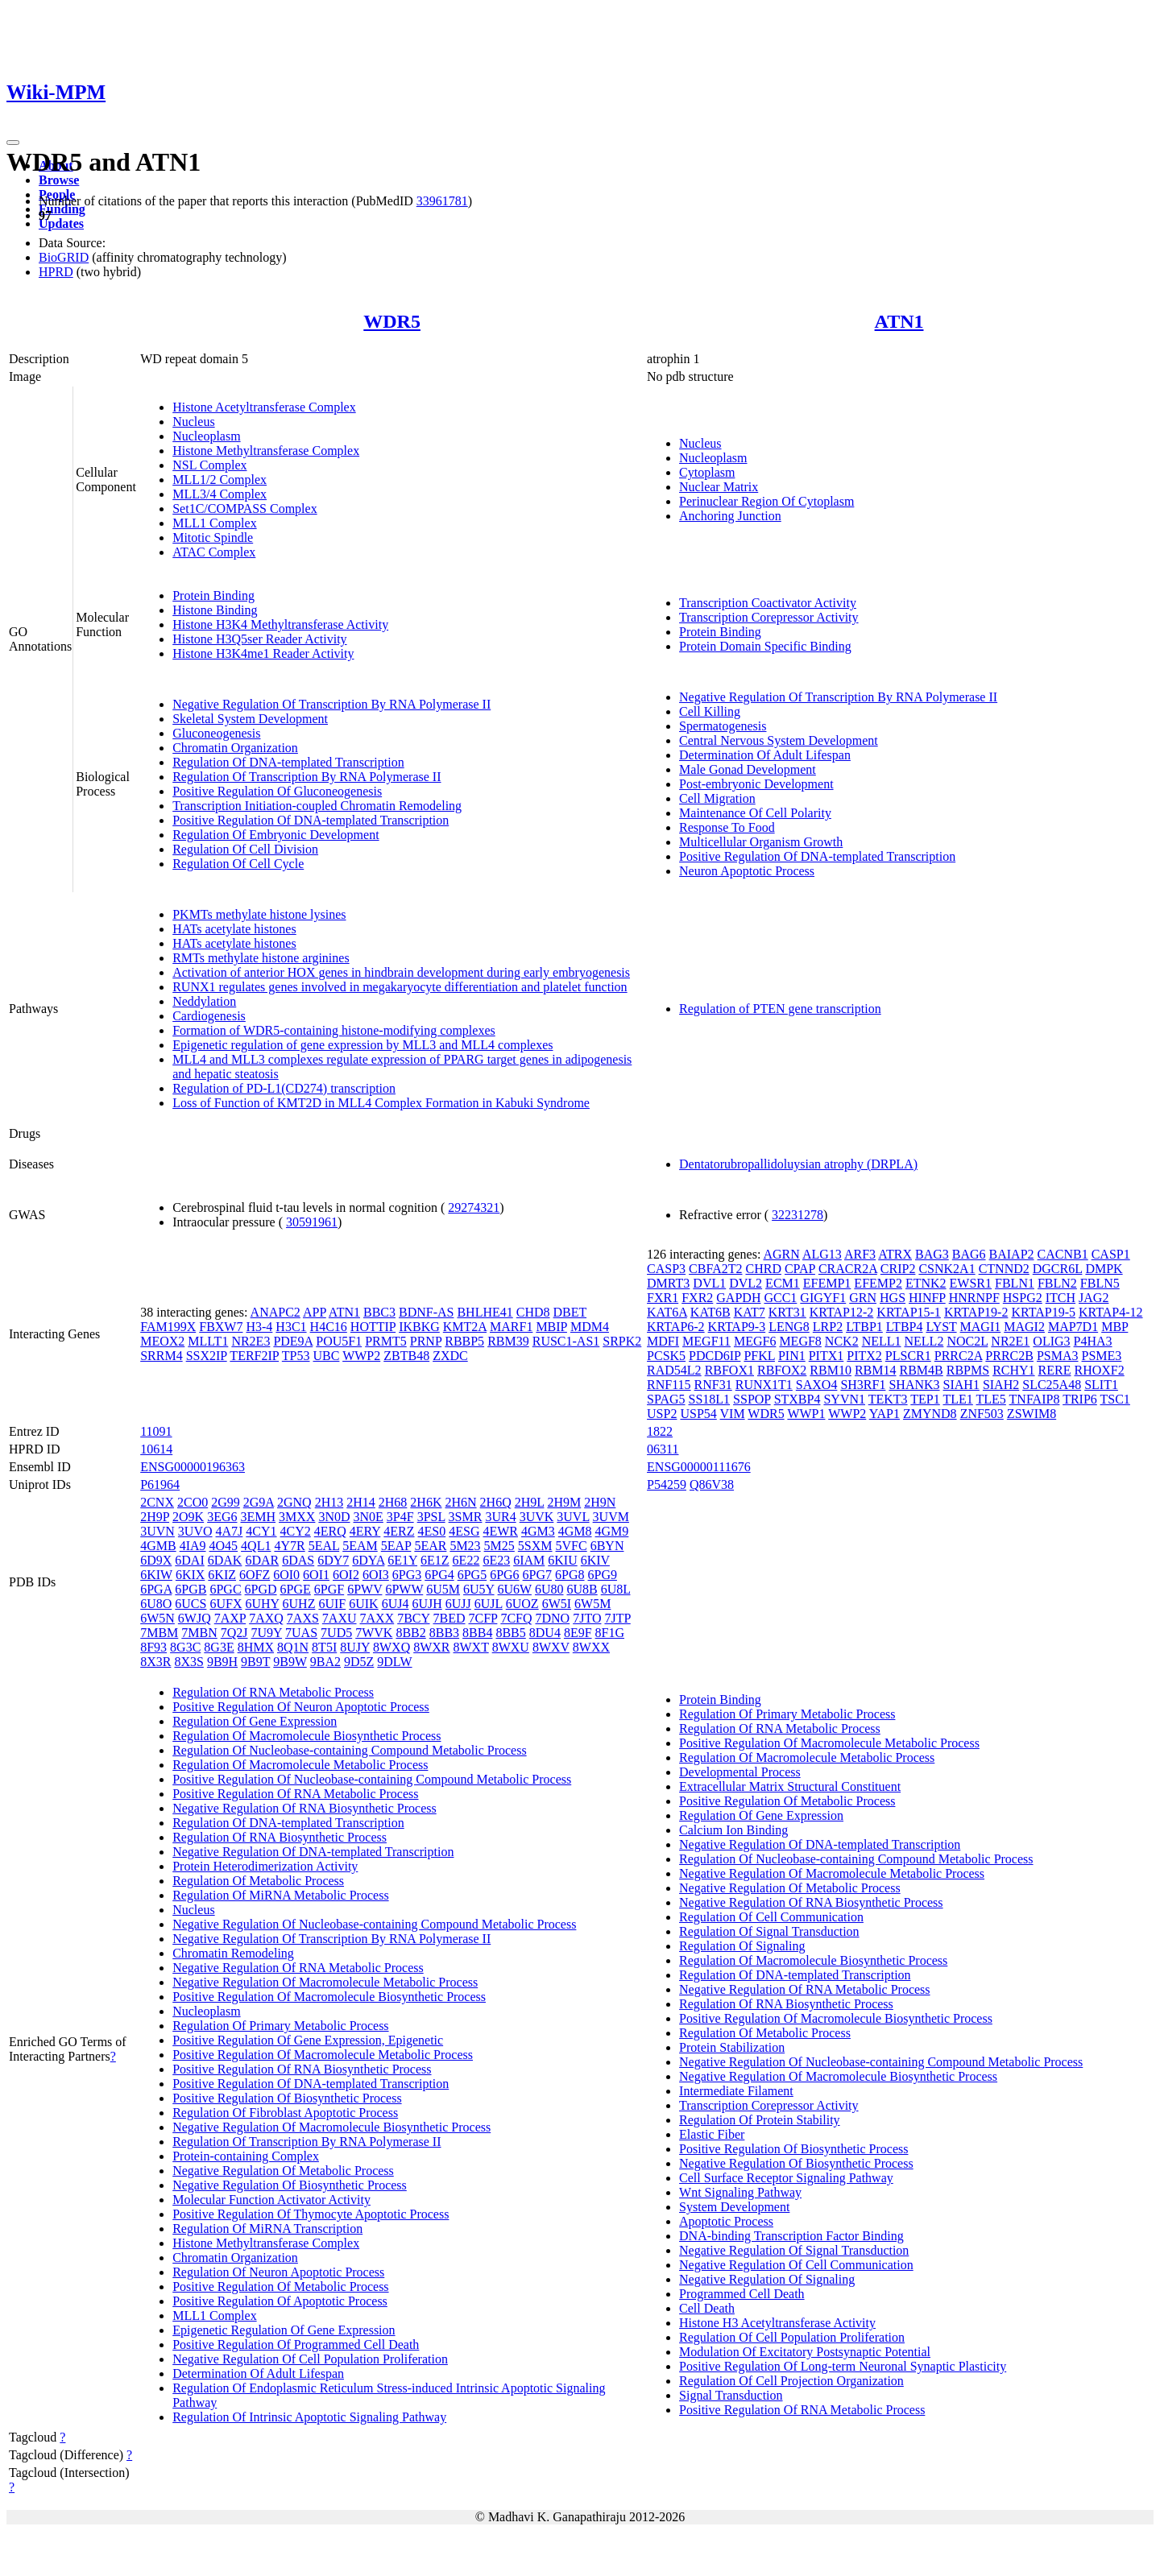 The width and height of the screenshot is (1160, 2576). Describe the element at coordinates (1009, 1355) in the screenshot. I see `PRRC2B` at that location.